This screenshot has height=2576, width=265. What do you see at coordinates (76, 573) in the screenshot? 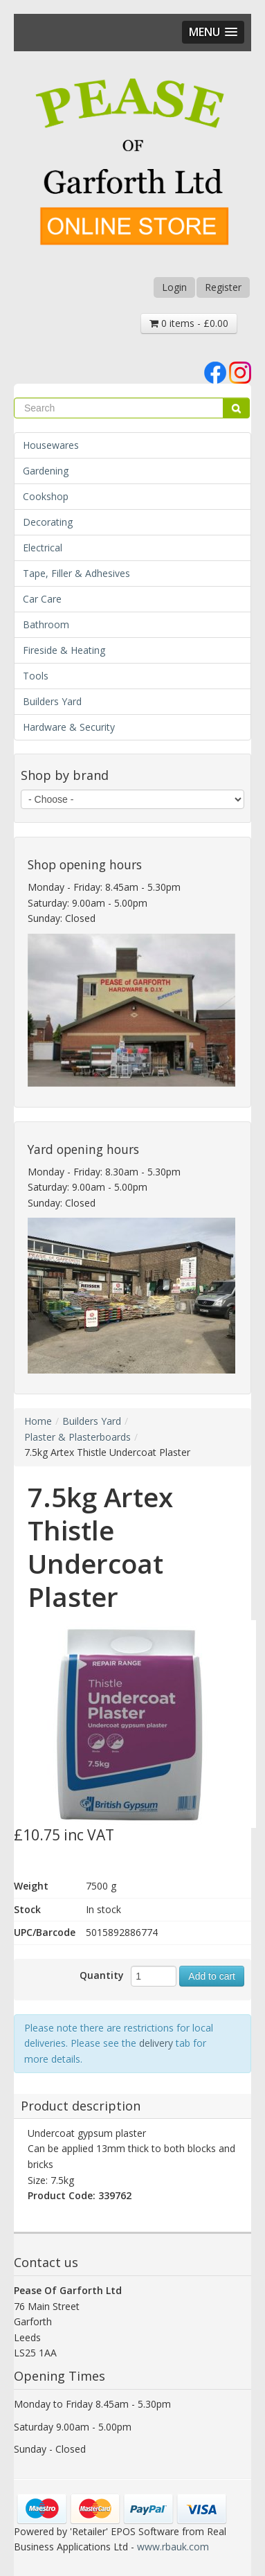
I see `Tape, Filler & Adhesives` at bounding box center [76, 573].